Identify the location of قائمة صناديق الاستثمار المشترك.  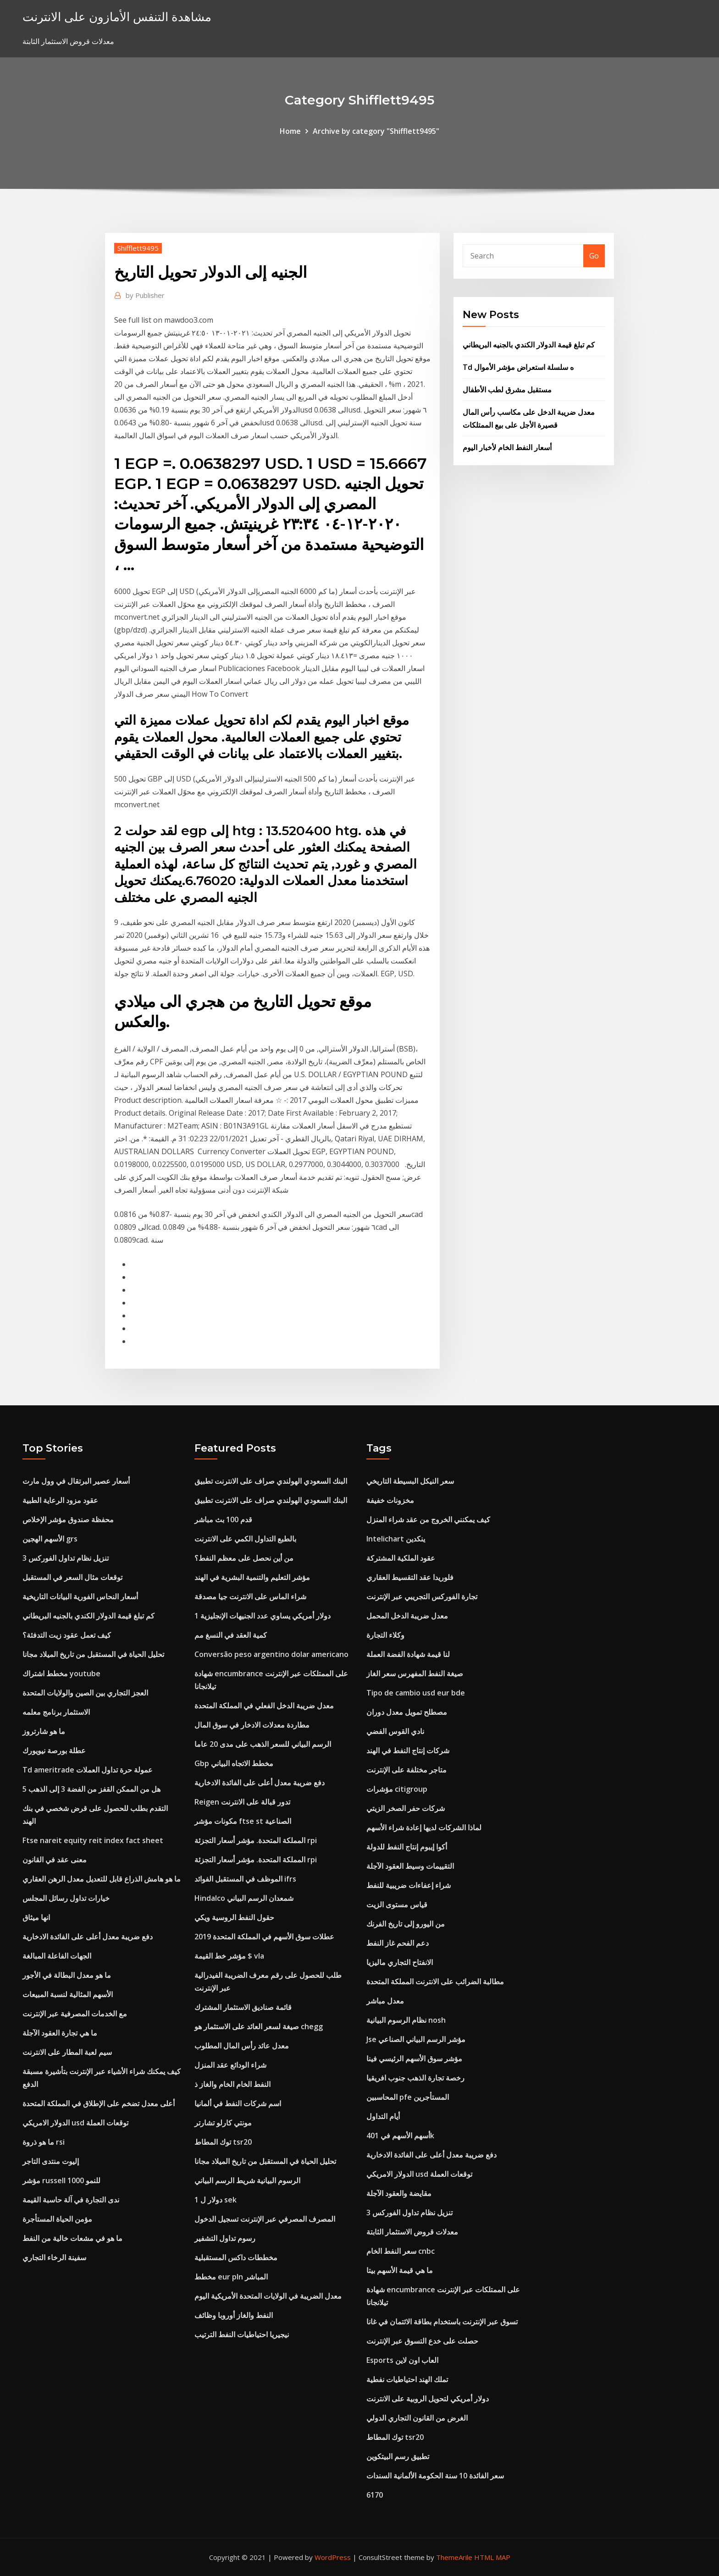
(243, 2007).